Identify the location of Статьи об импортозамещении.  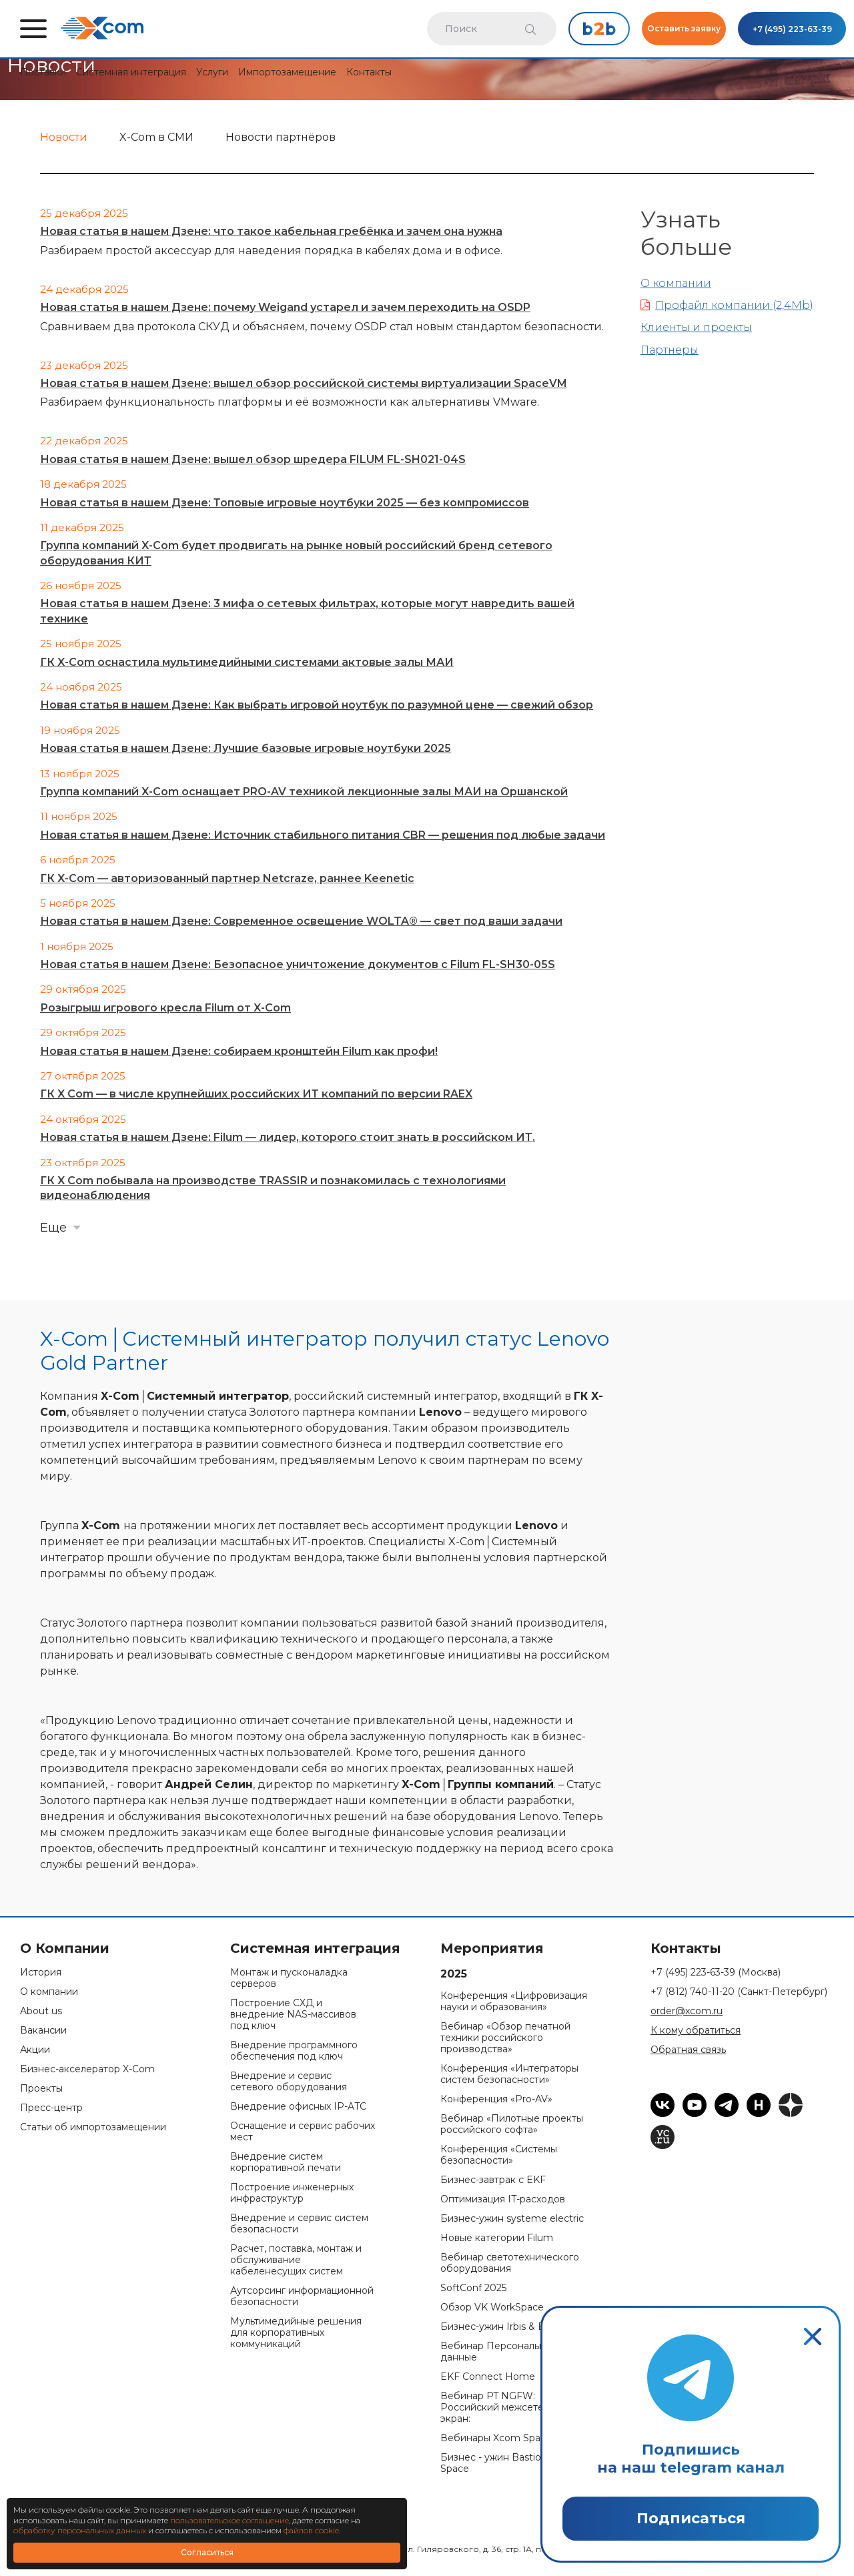
(93, 2127).